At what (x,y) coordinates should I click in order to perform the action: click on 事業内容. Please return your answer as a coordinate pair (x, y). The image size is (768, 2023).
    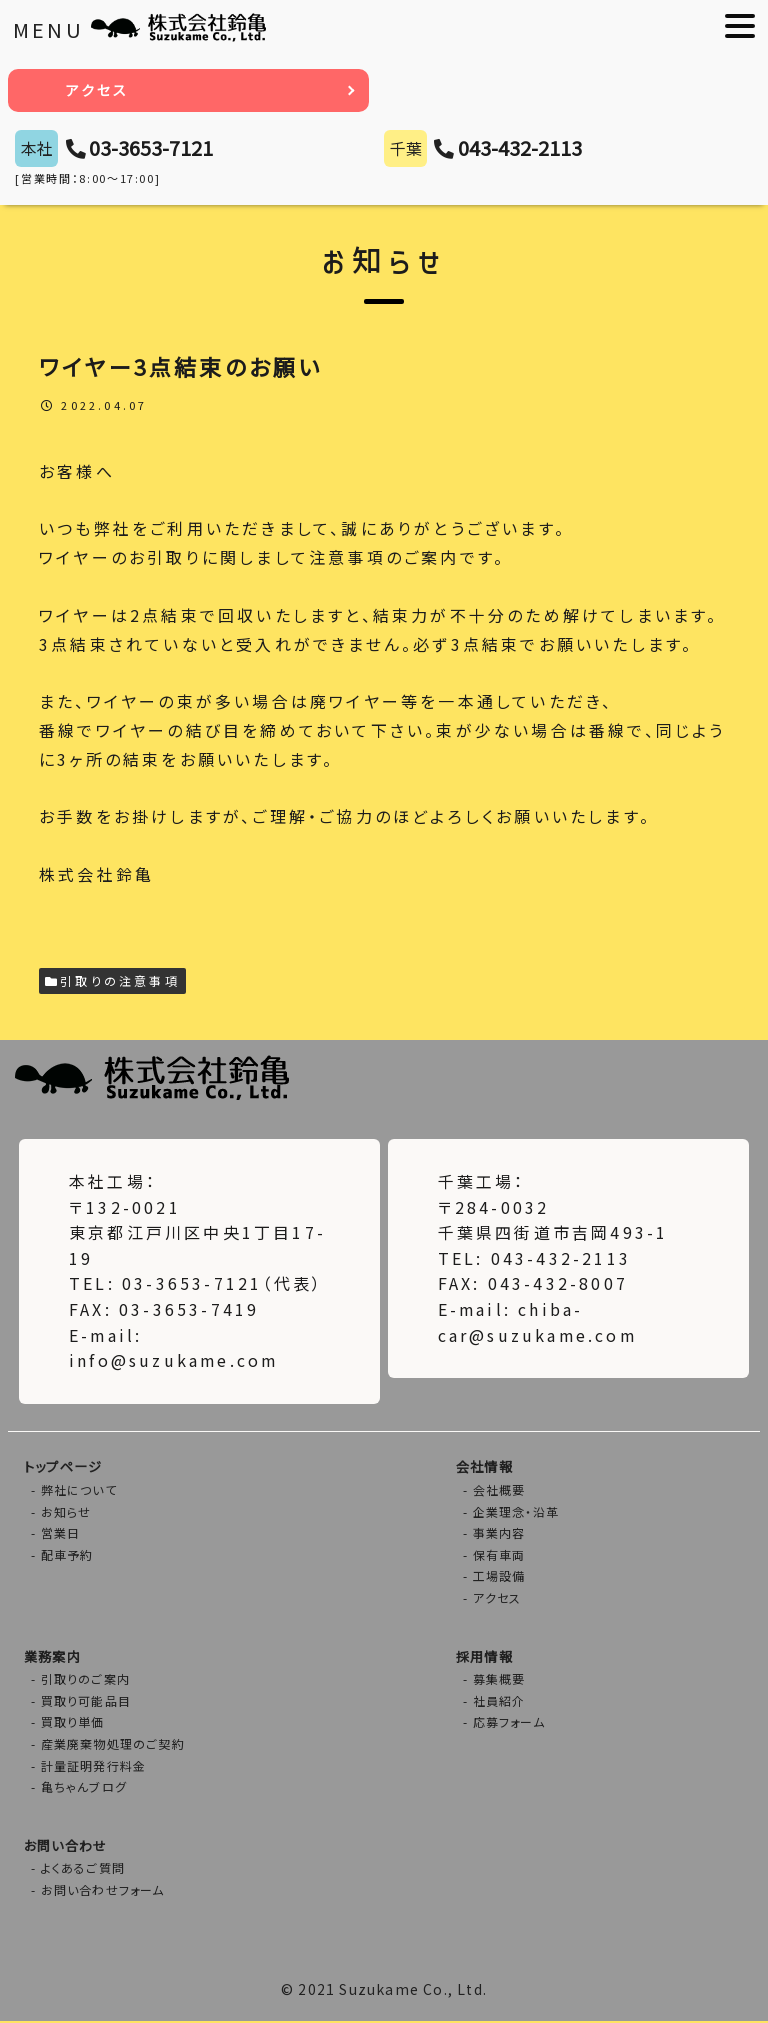
    Looking at the image, I should click on (499, 1533).